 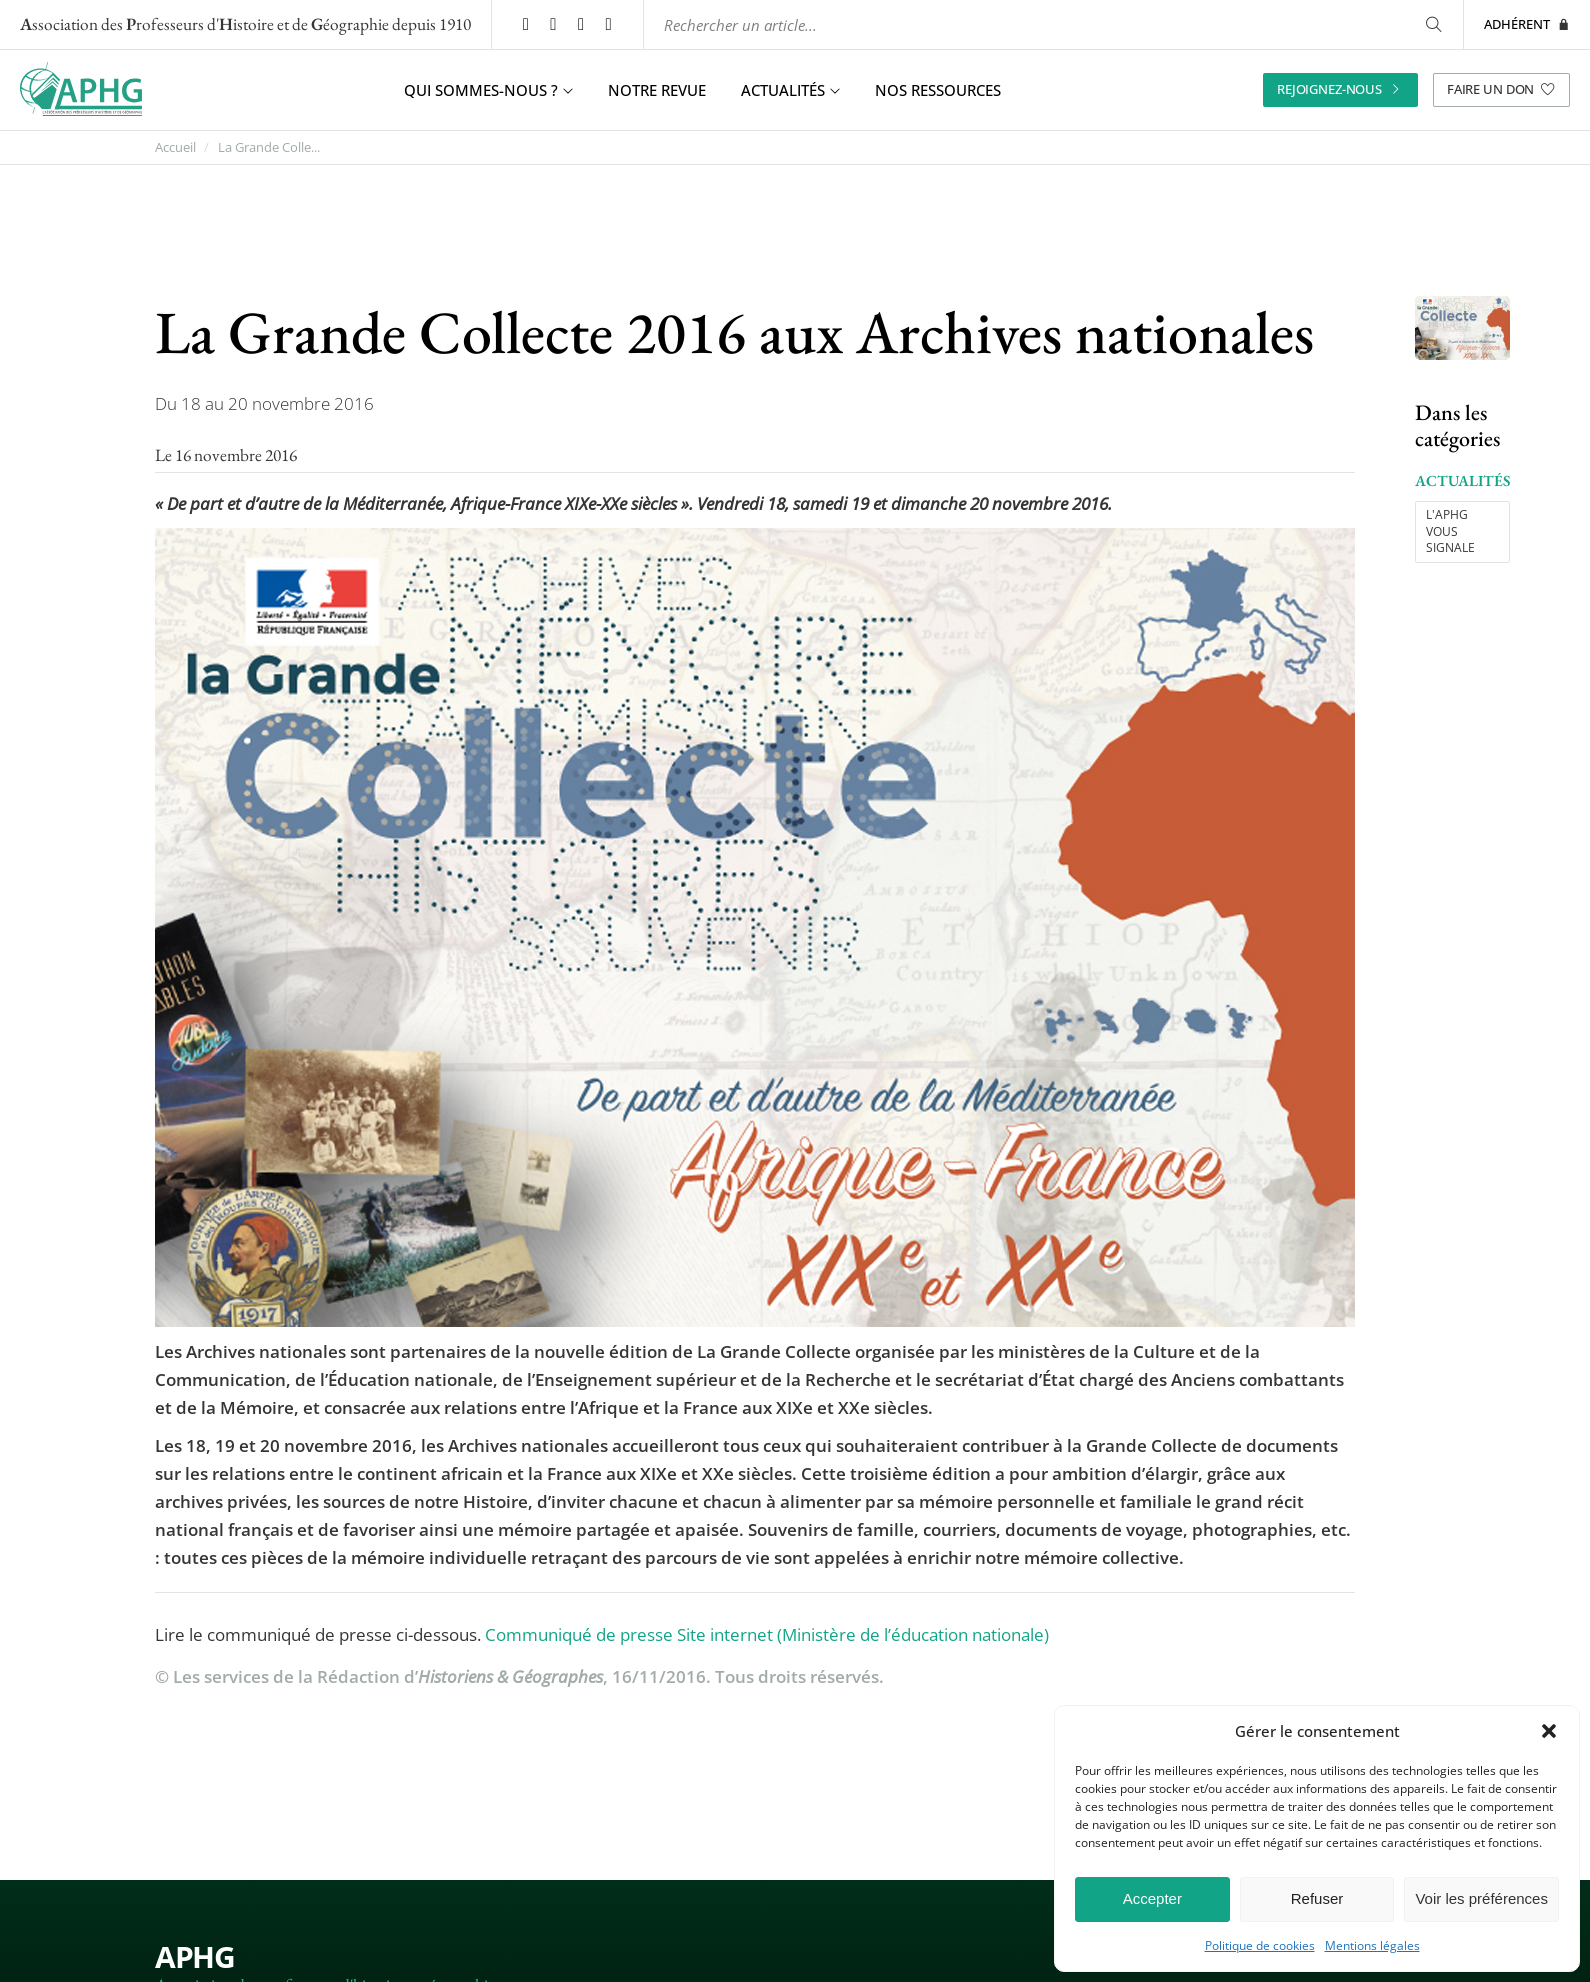 What do you see at coordinates (1527, 25) in the screenshot?
I see `Adhérent` at bounding box center [1527, 25].